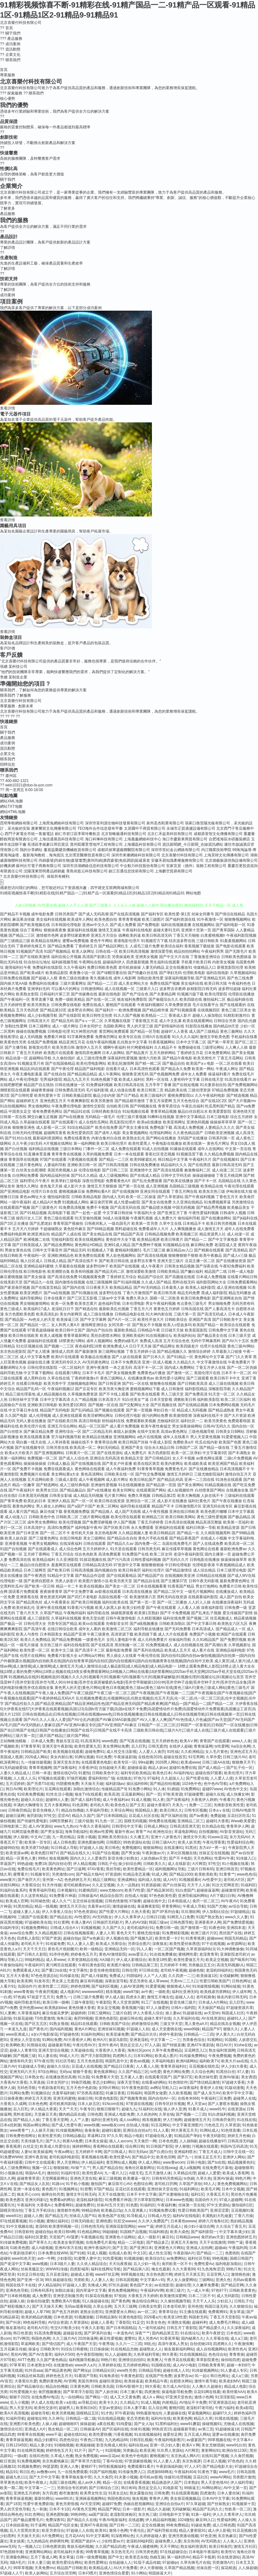 The width and height of the screenshot is (258, 2576). What do you see at coordinates (72, 1906) in the screenshot?
I see `激情五月天宗合` at bounding box center [72, 1906].